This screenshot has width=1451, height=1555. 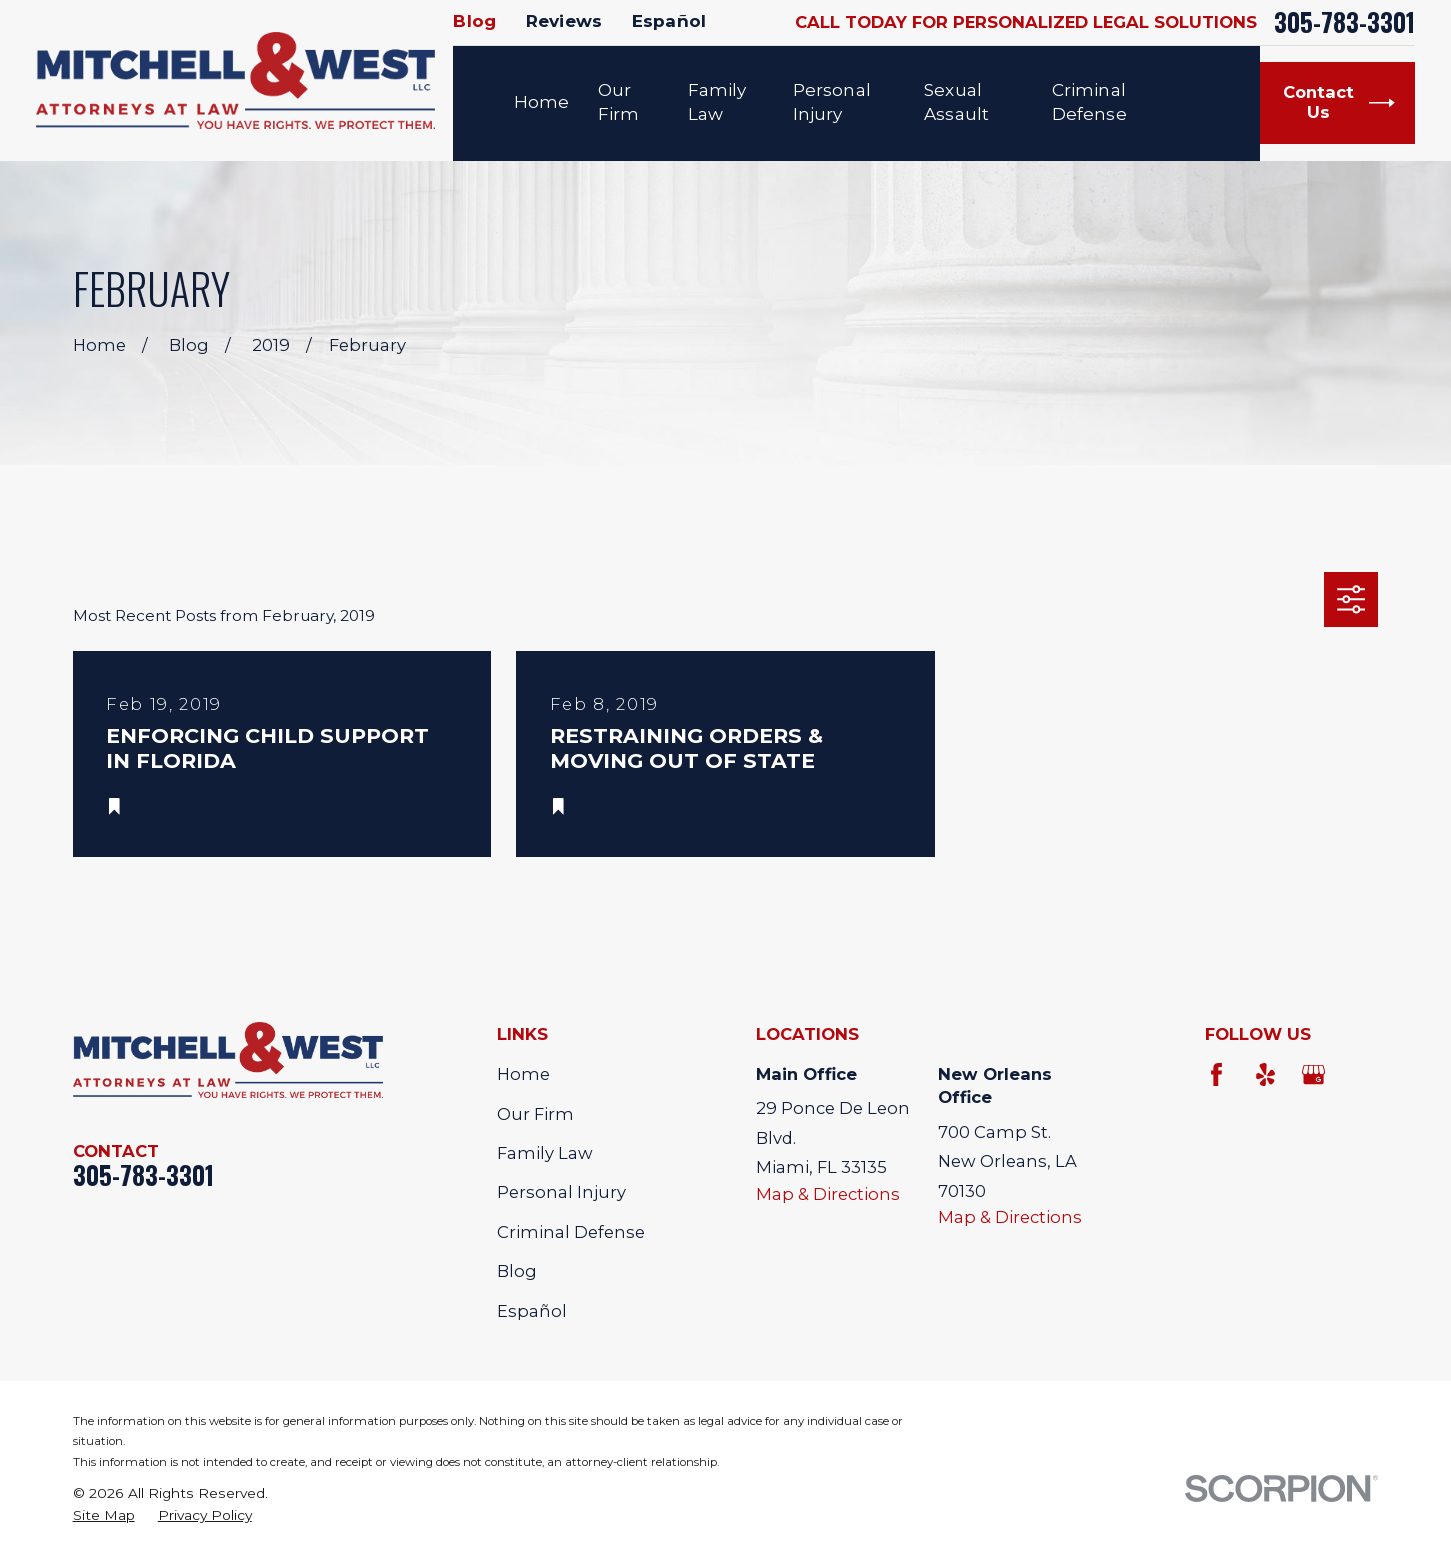 What do you see at coordinates (1265, 1074) in the screenshot?
I see `[Yelp]` at bounding box center [1265, 1074].